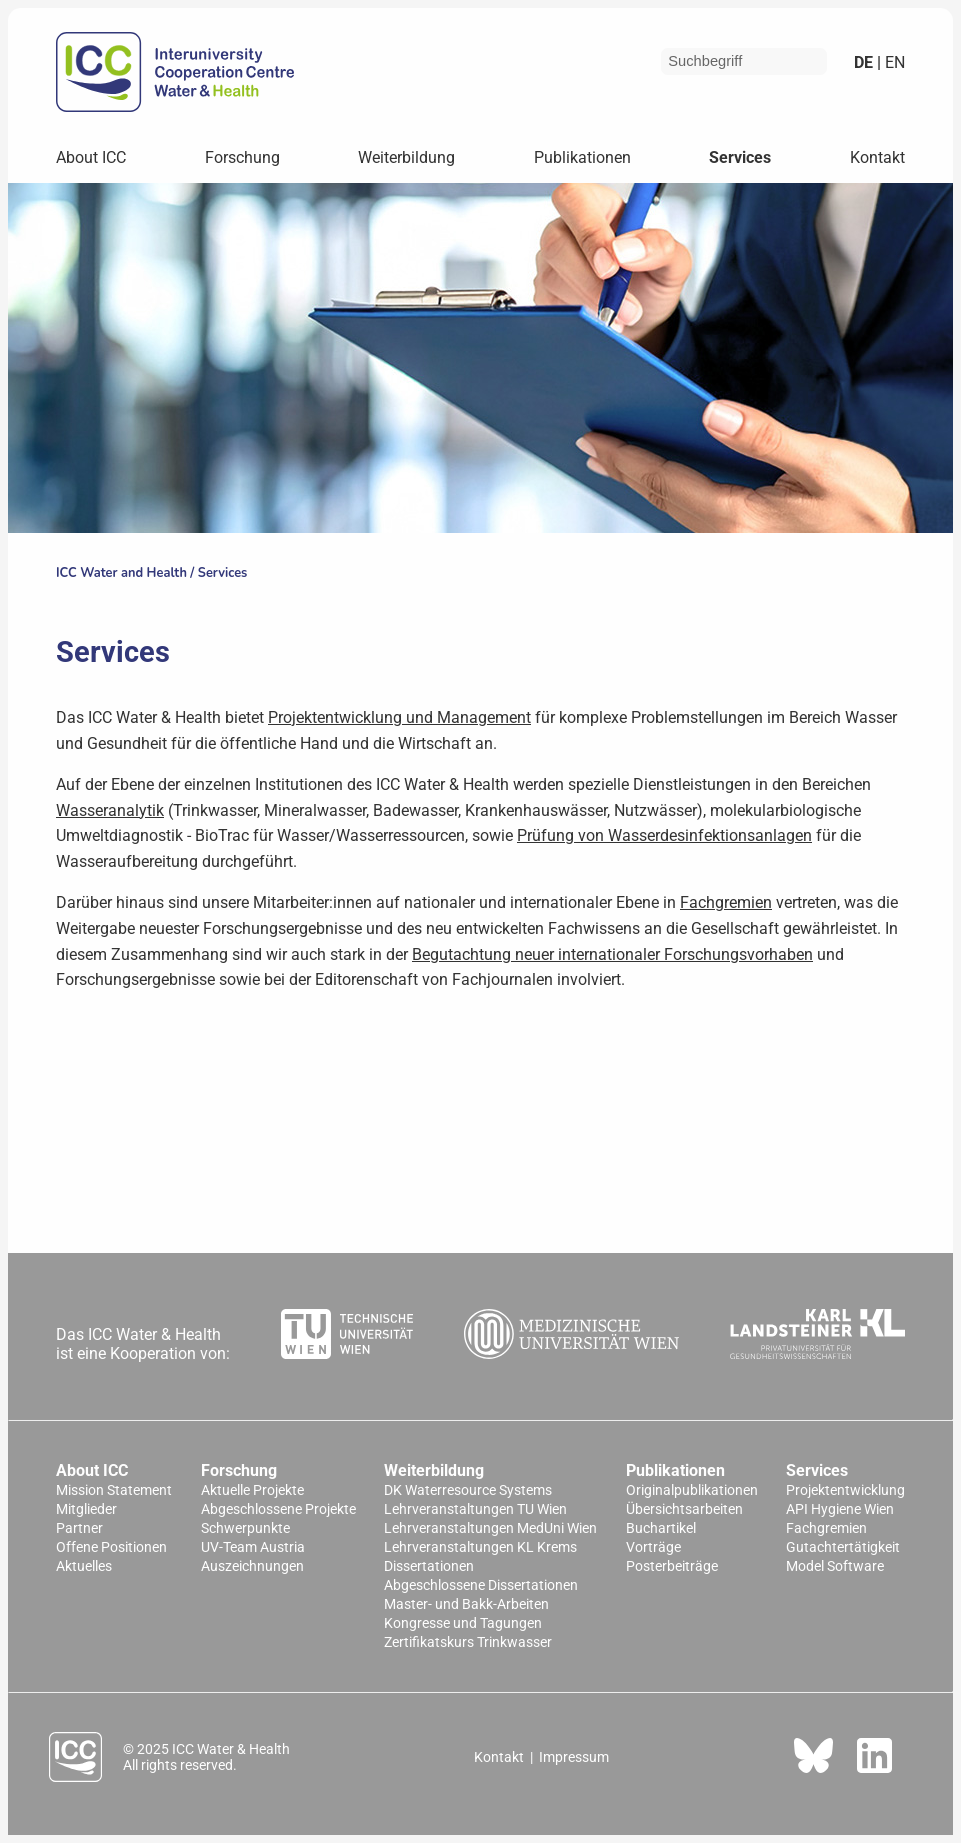 The image size is (961, 1843). Describe the element at coordinates (490, 1528) in the screenshot. I see `Lehrveranstaltungen MedUni Wien` at that location.